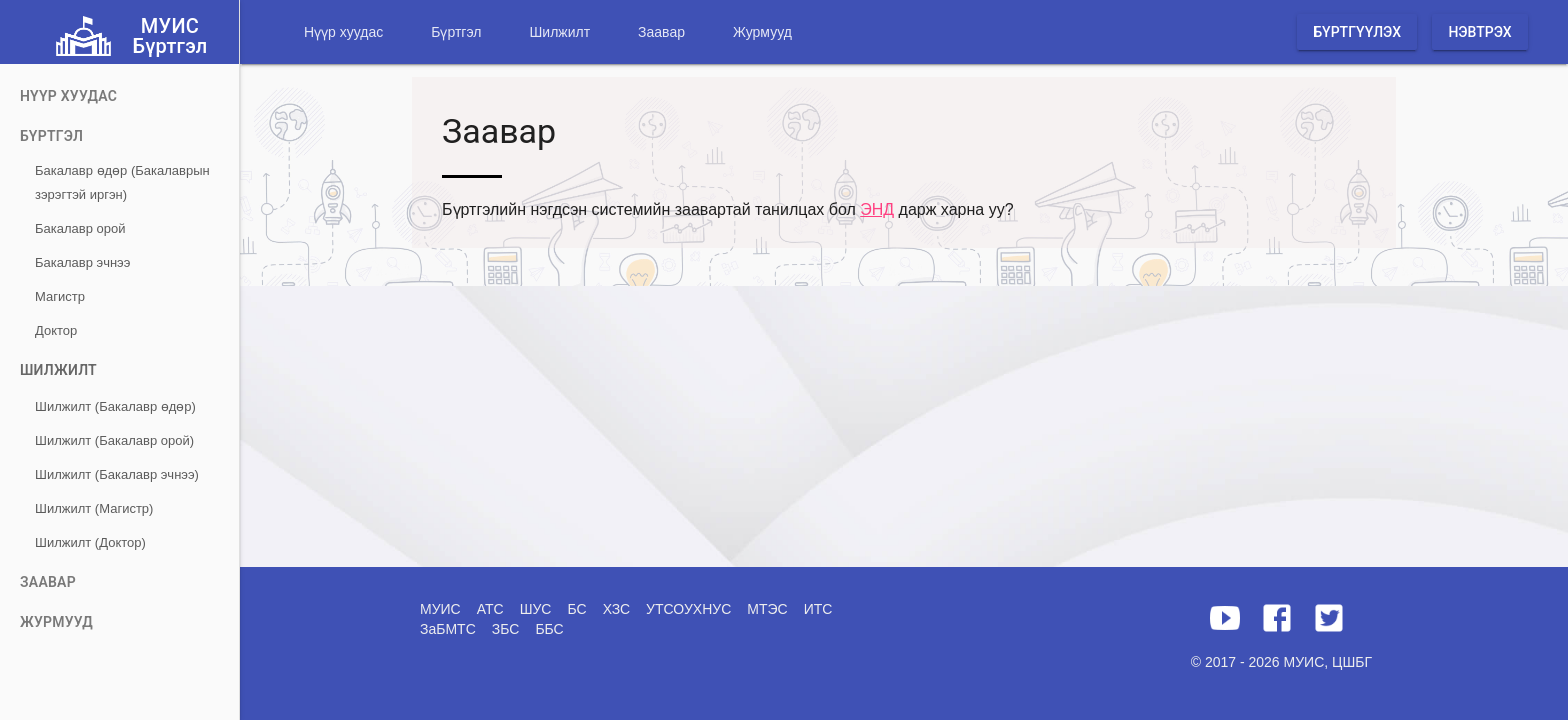 This screenshot has width=1568, height=720. I want to click on ЗБС, so click(506, 629).